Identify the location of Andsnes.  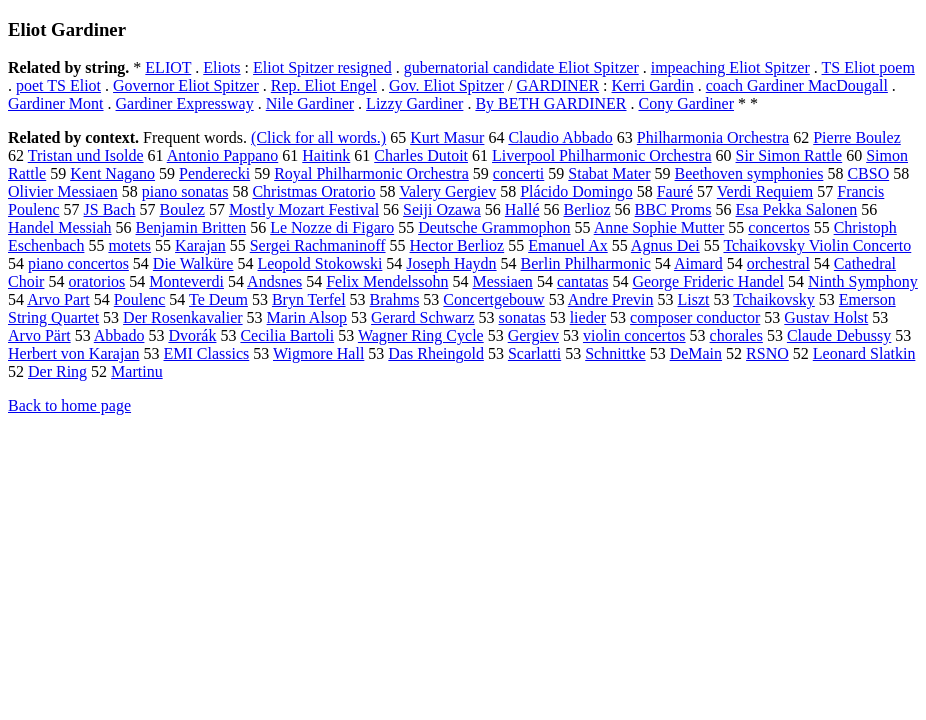
(274, 281).